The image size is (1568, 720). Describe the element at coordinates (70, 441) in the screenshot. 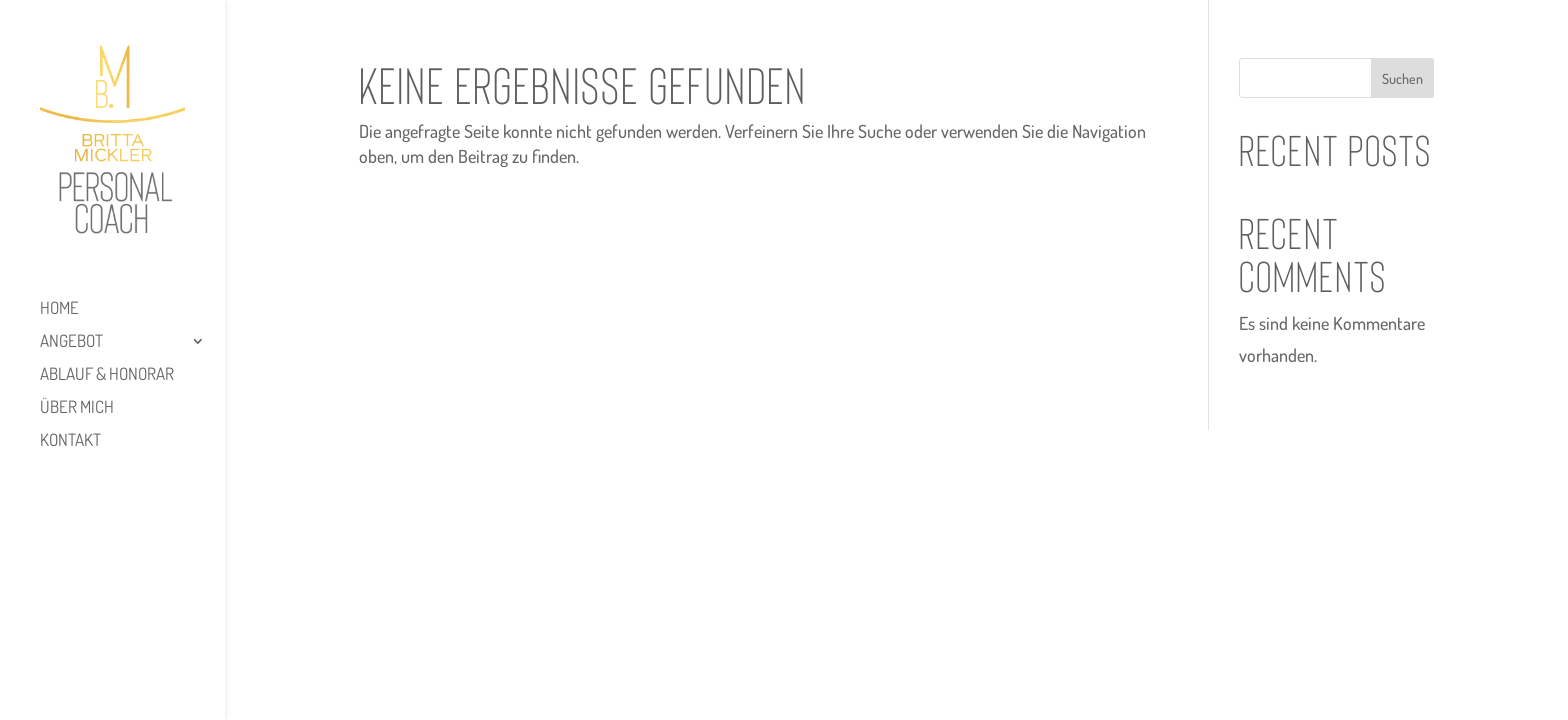

I see `Kontakt` at that location.